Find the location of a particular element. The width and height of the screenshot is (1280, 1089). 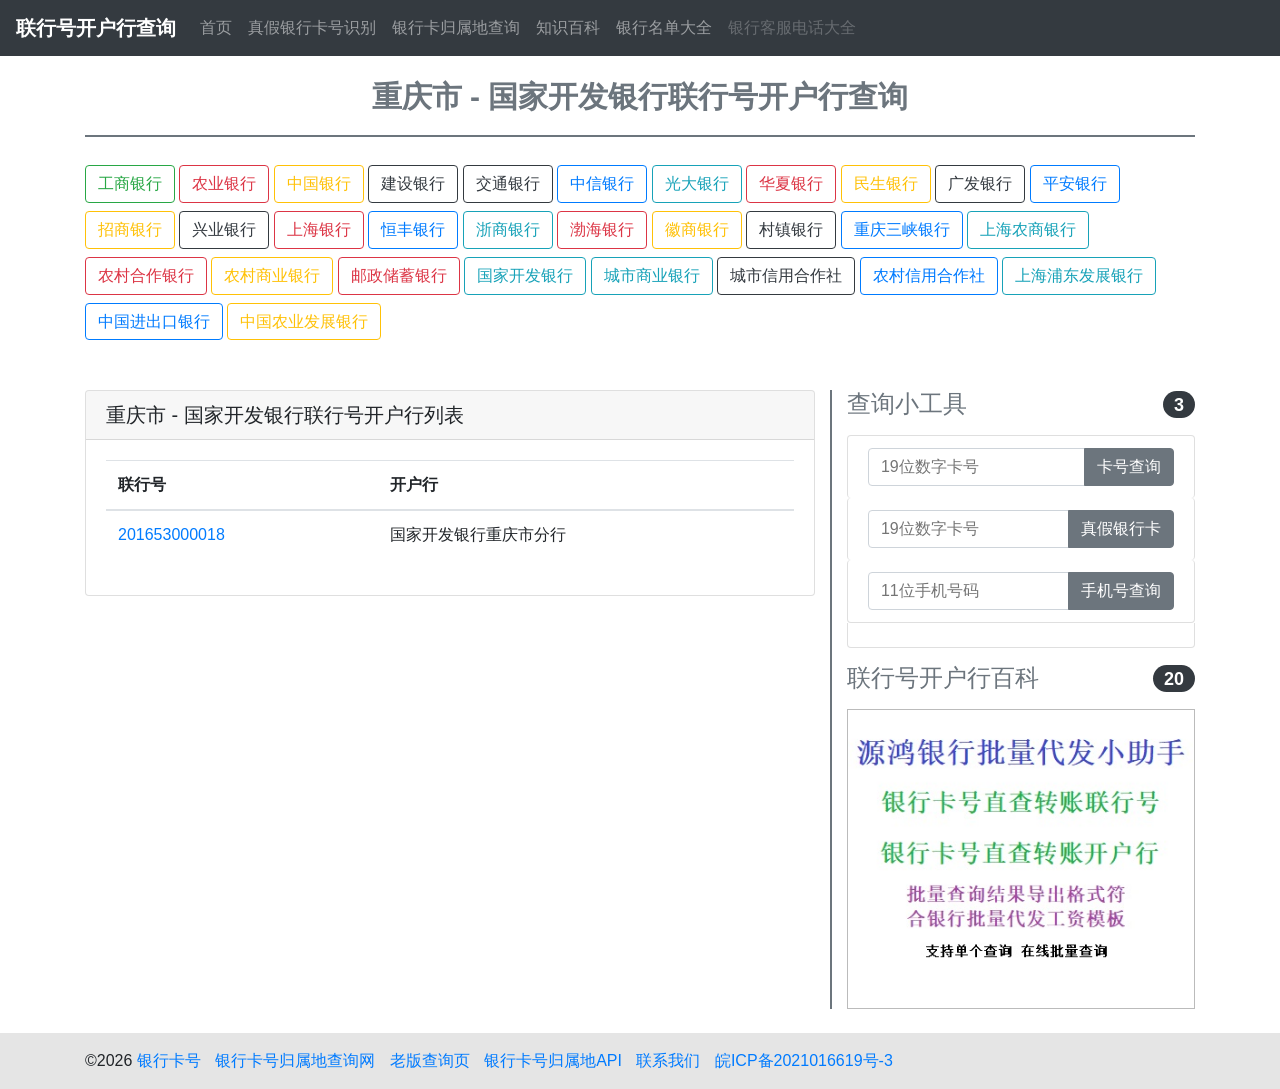

银行名单大全 is located at coordinates (664, 27).